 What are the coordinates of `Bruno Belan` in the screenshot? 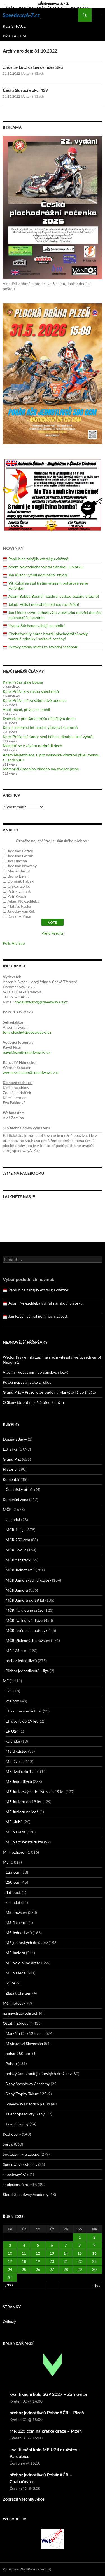 It's located at (18, 876).